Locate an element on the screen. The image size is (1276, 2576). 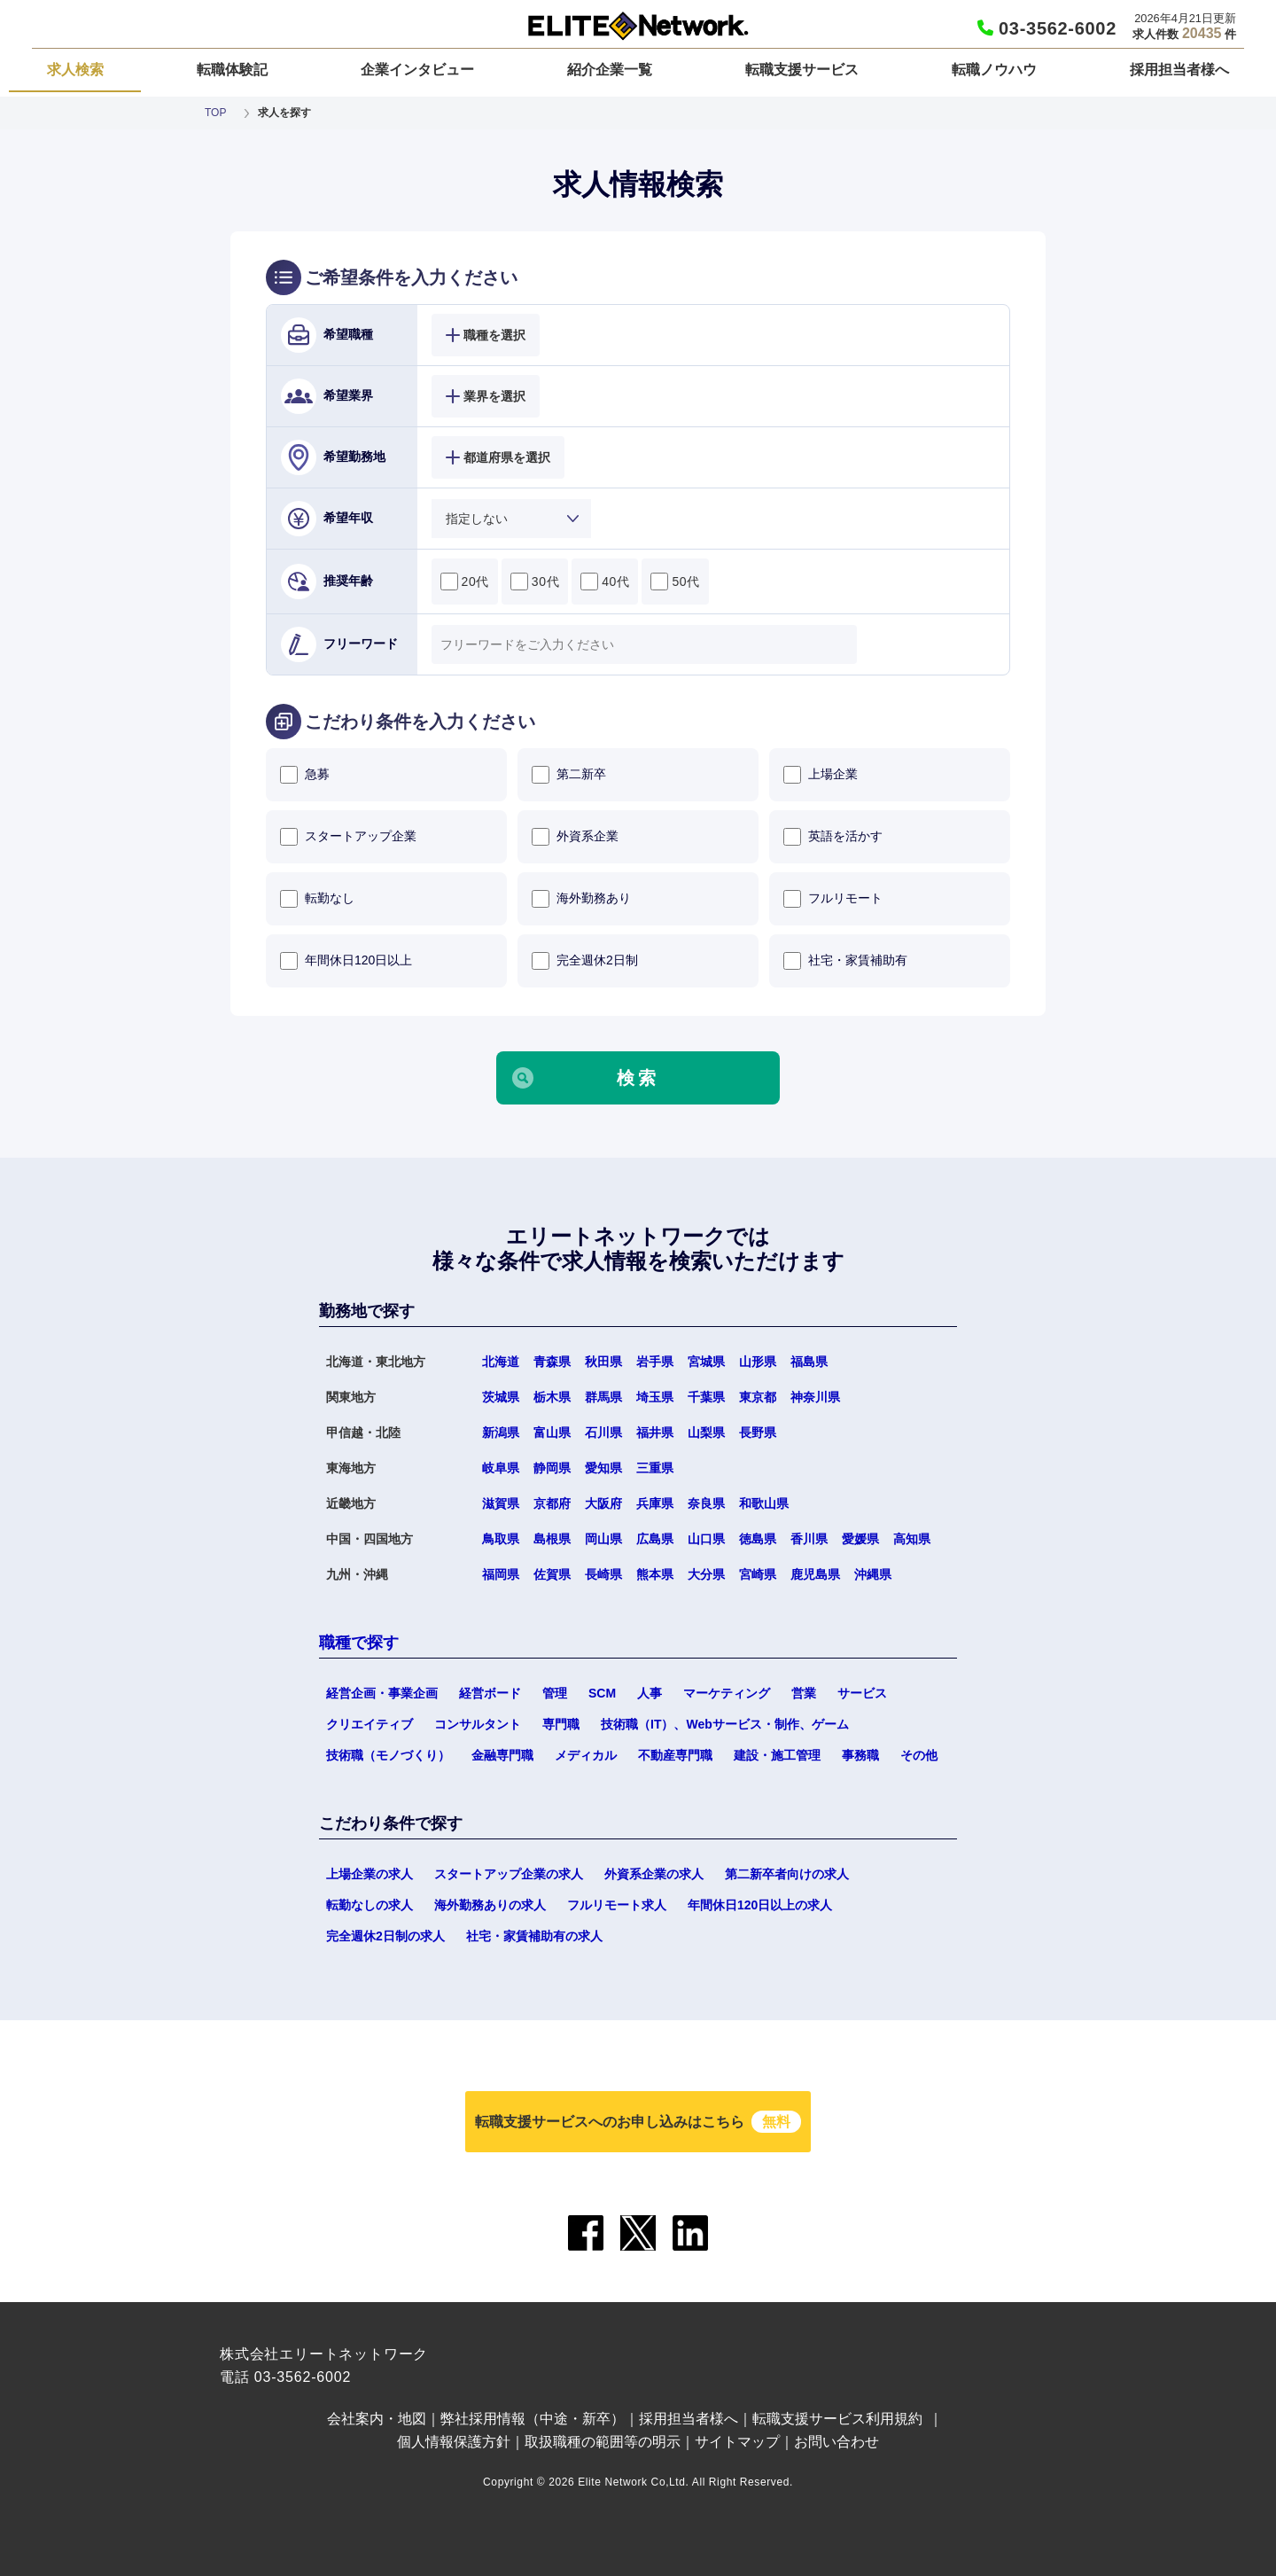
第二新卒者向けの求人 is located at coordinates (787, 1874).